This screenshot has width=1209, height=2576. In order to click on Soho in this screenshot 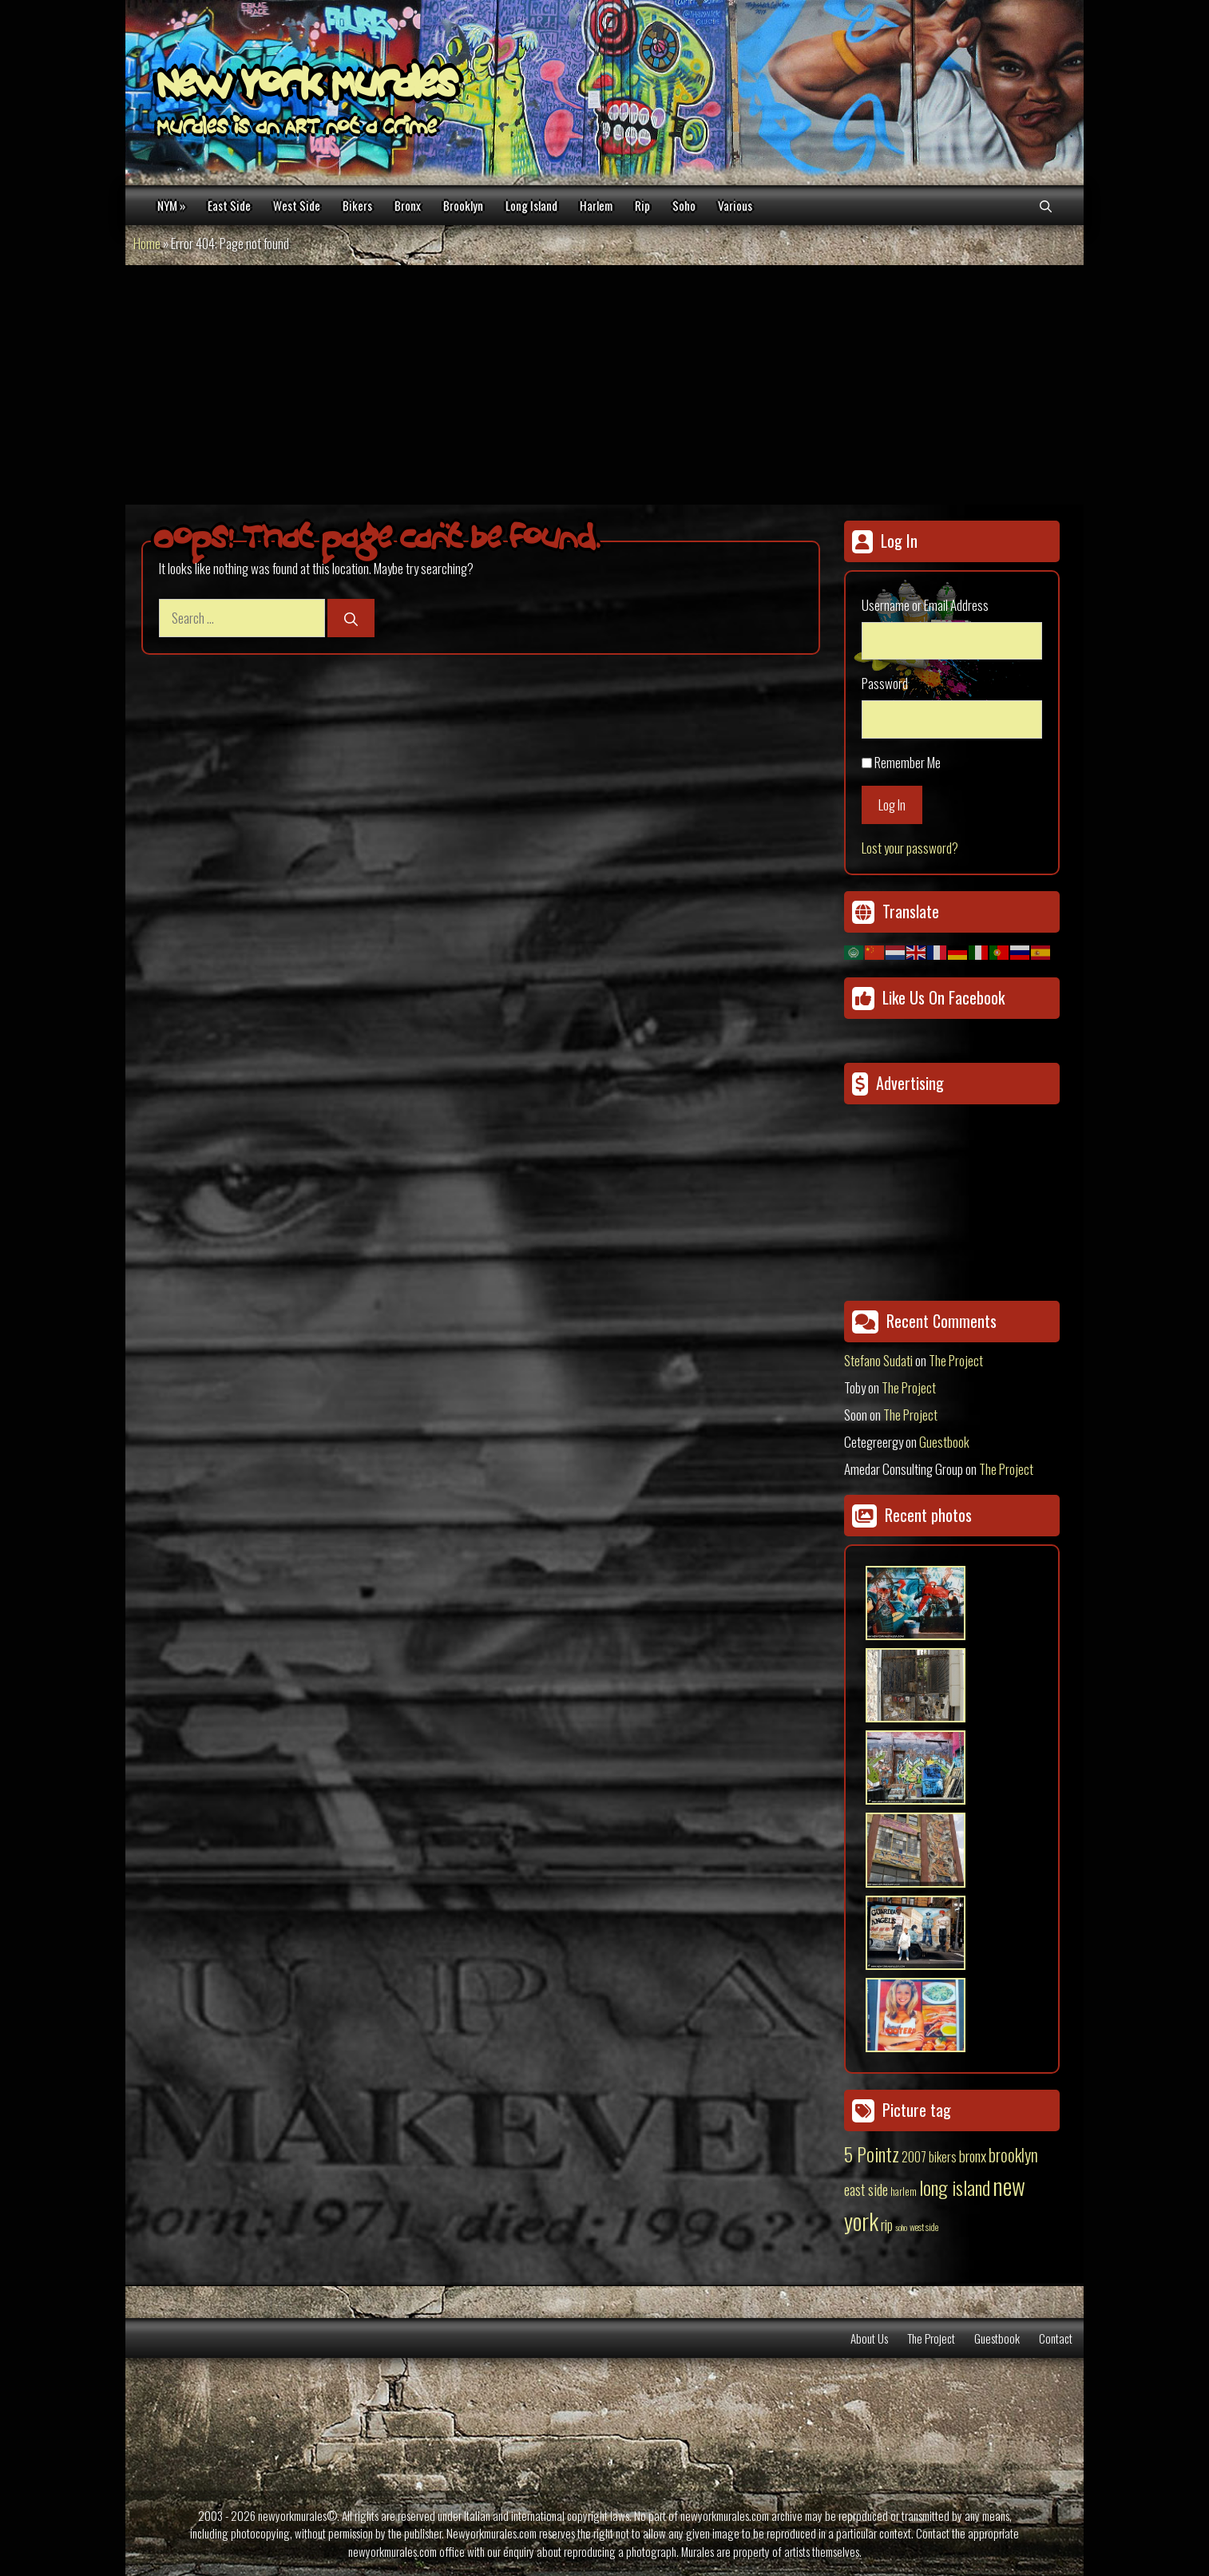, I will do `click(684, 205)`.